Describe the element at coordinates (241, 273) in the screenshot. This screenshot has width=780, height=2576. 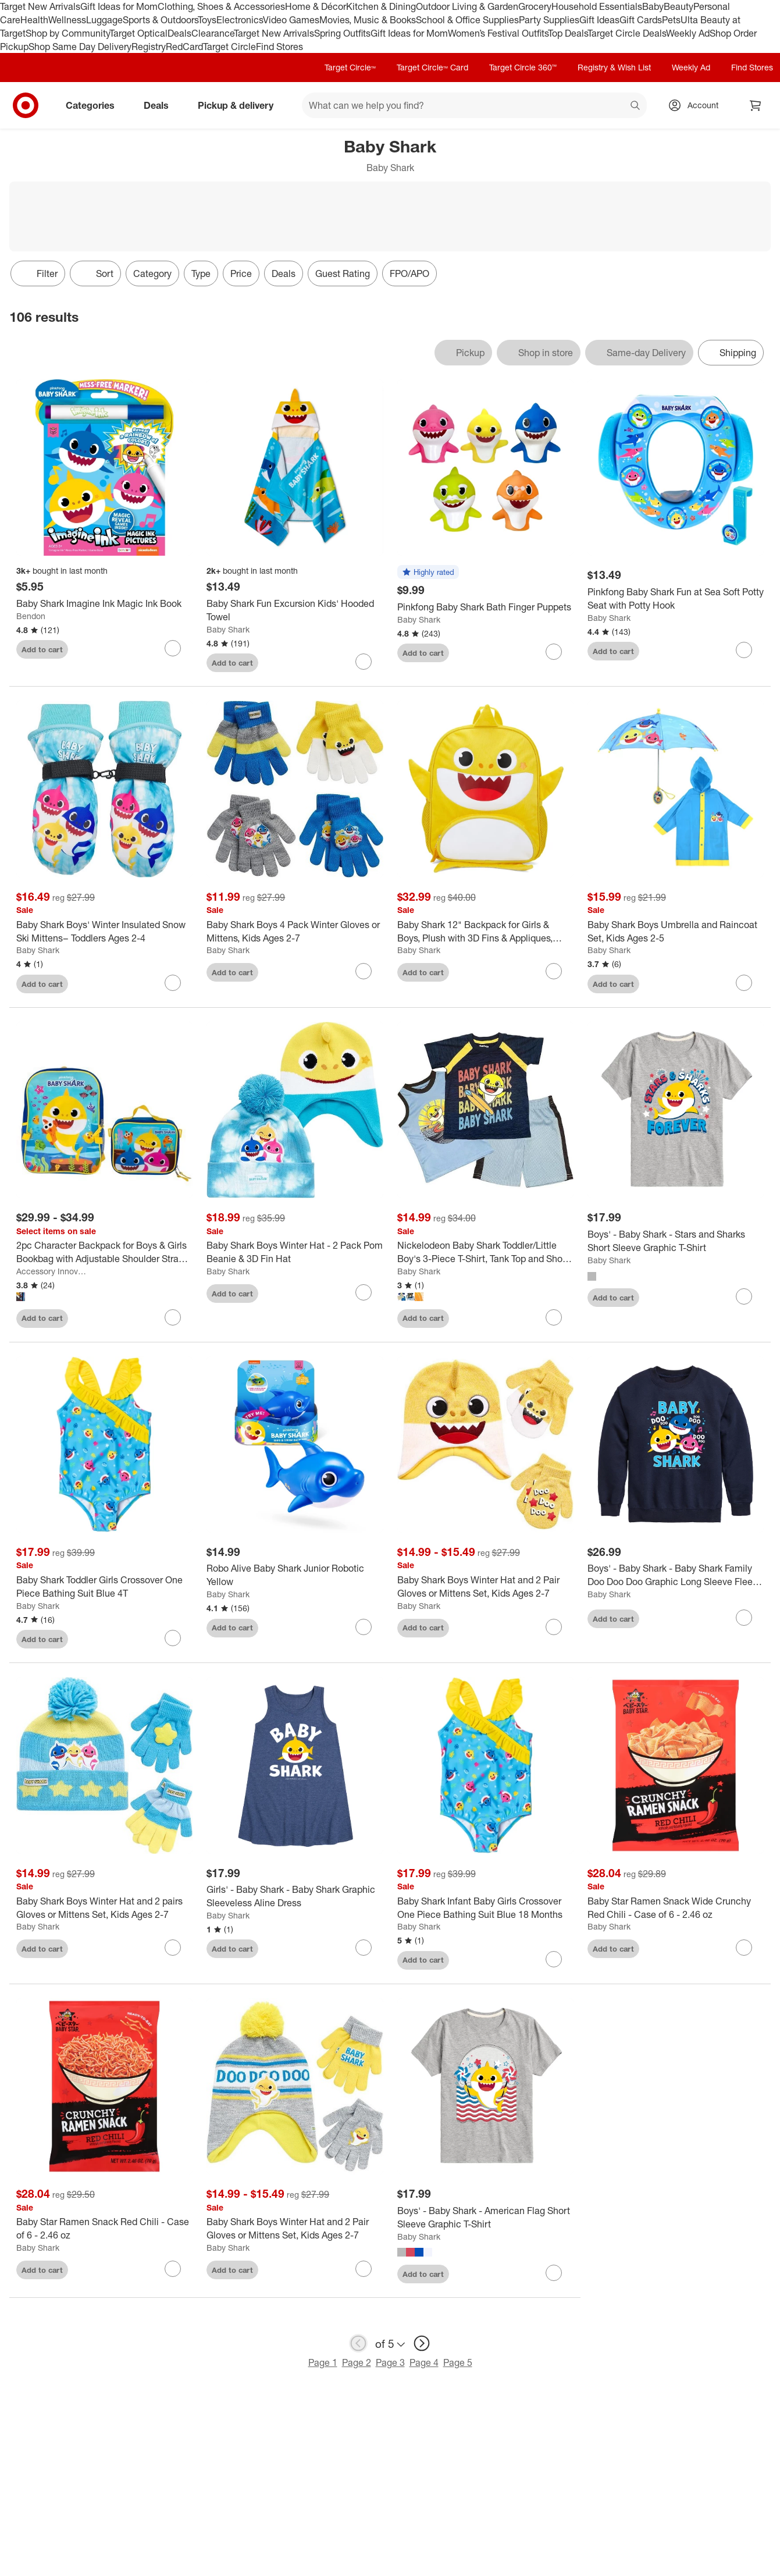
I see `Price` at that location.